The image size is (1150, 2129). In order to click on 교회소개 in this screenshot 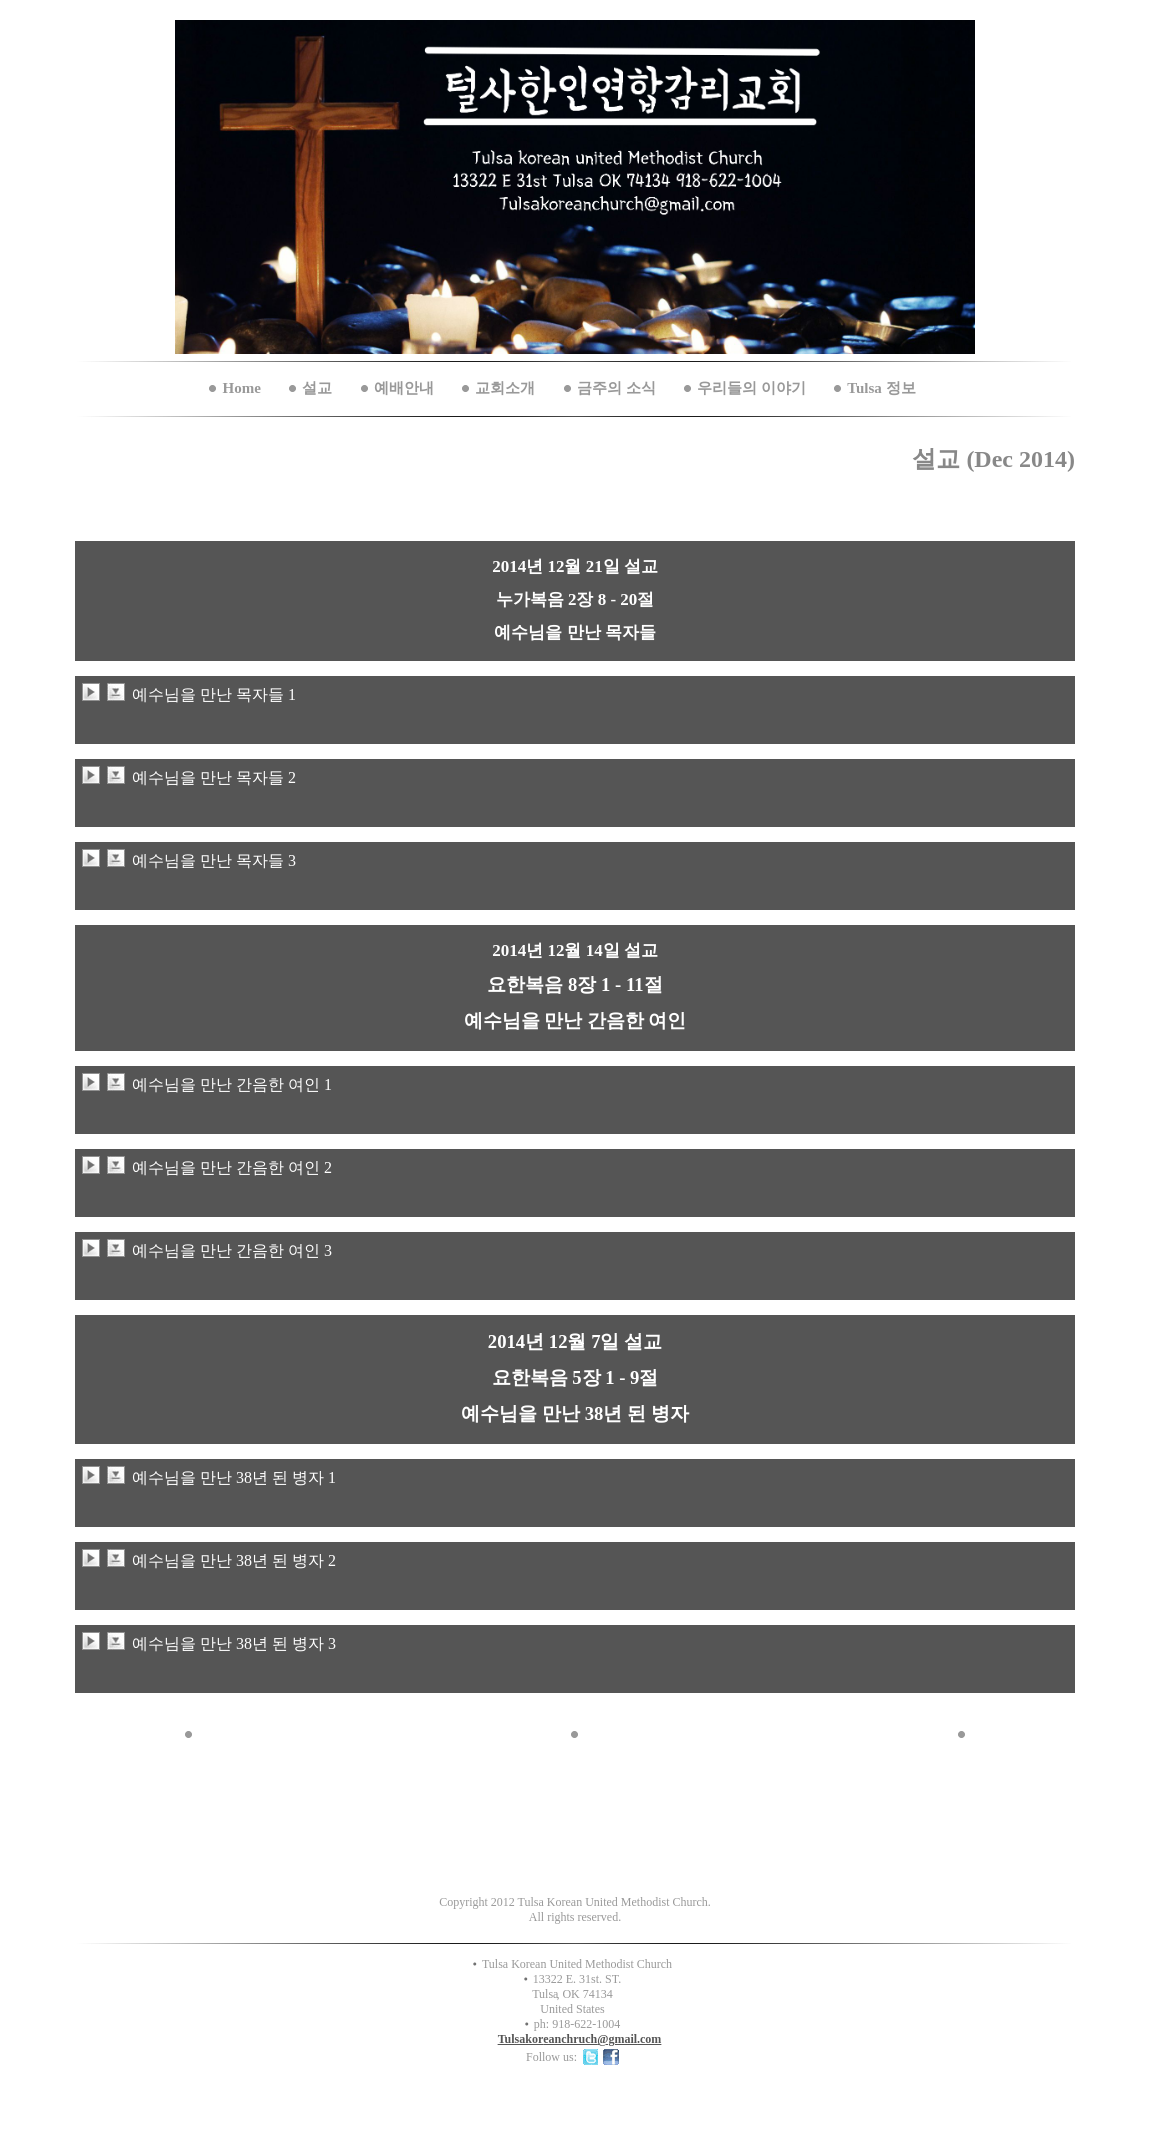, I will do `click(505, 388)`.